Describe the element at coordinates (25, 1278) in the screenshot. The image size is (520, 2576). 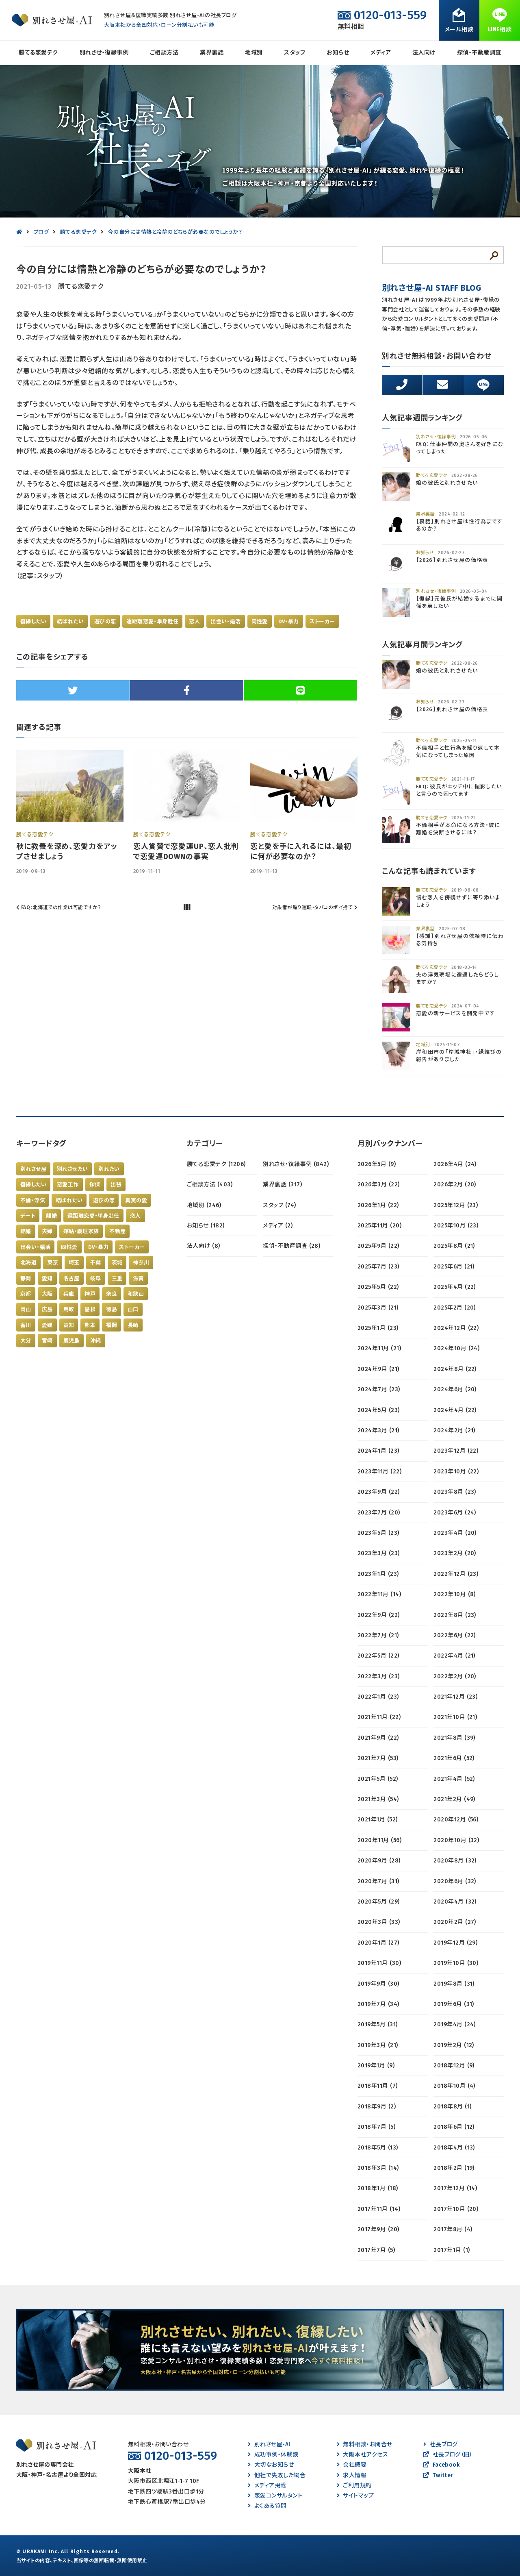
I see `静岡` at that location.